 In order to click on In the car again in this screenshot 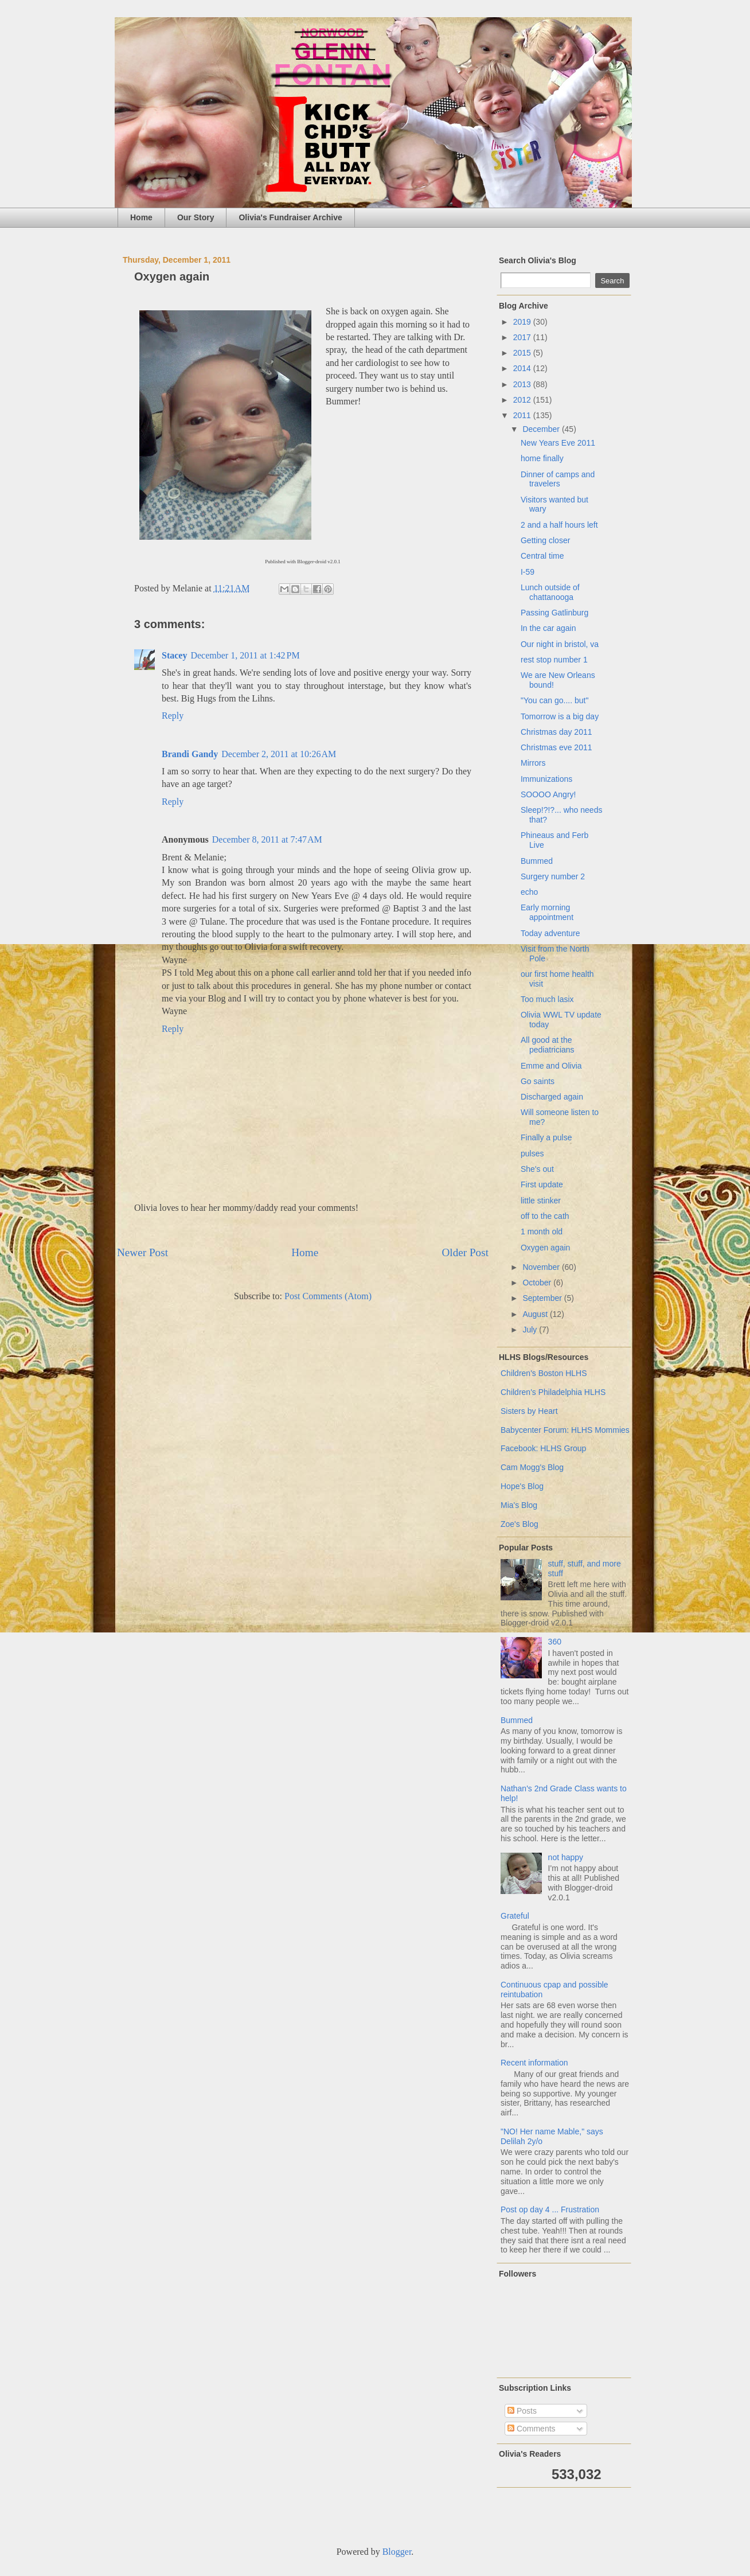, I will do `click(548, 628)`.